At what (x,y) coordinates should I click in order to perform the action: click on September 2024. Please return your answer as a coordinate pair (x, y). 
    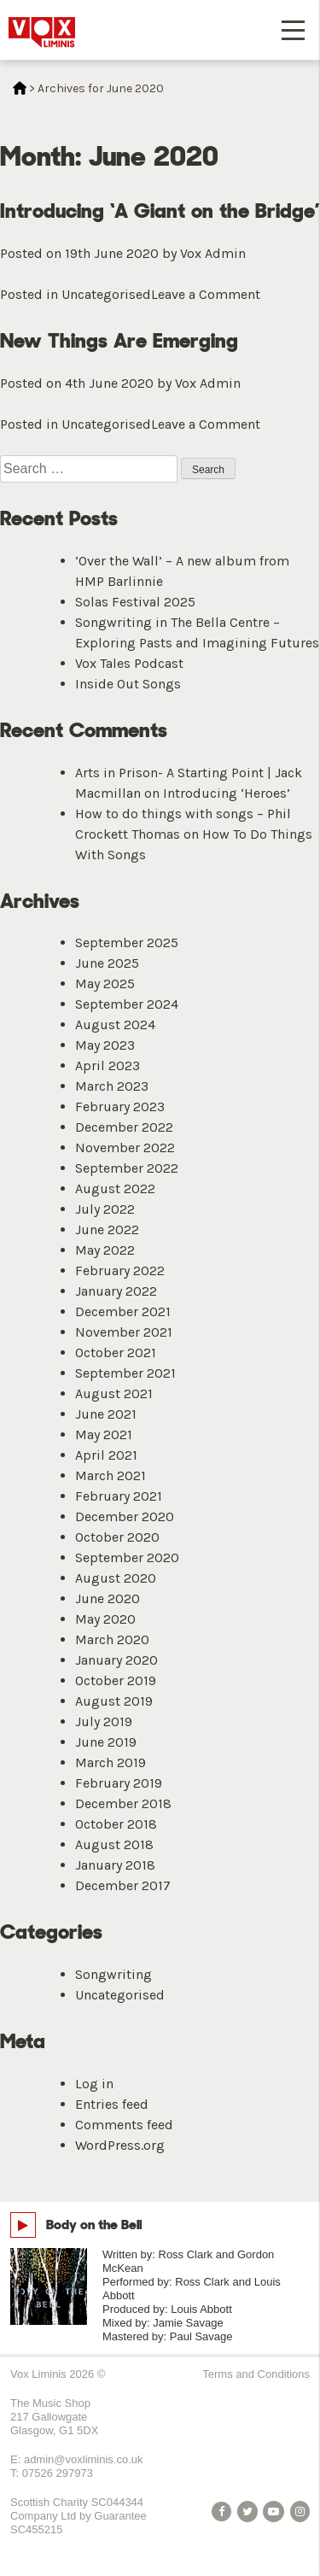
    Looking at the image, I should click on (126, 1004).